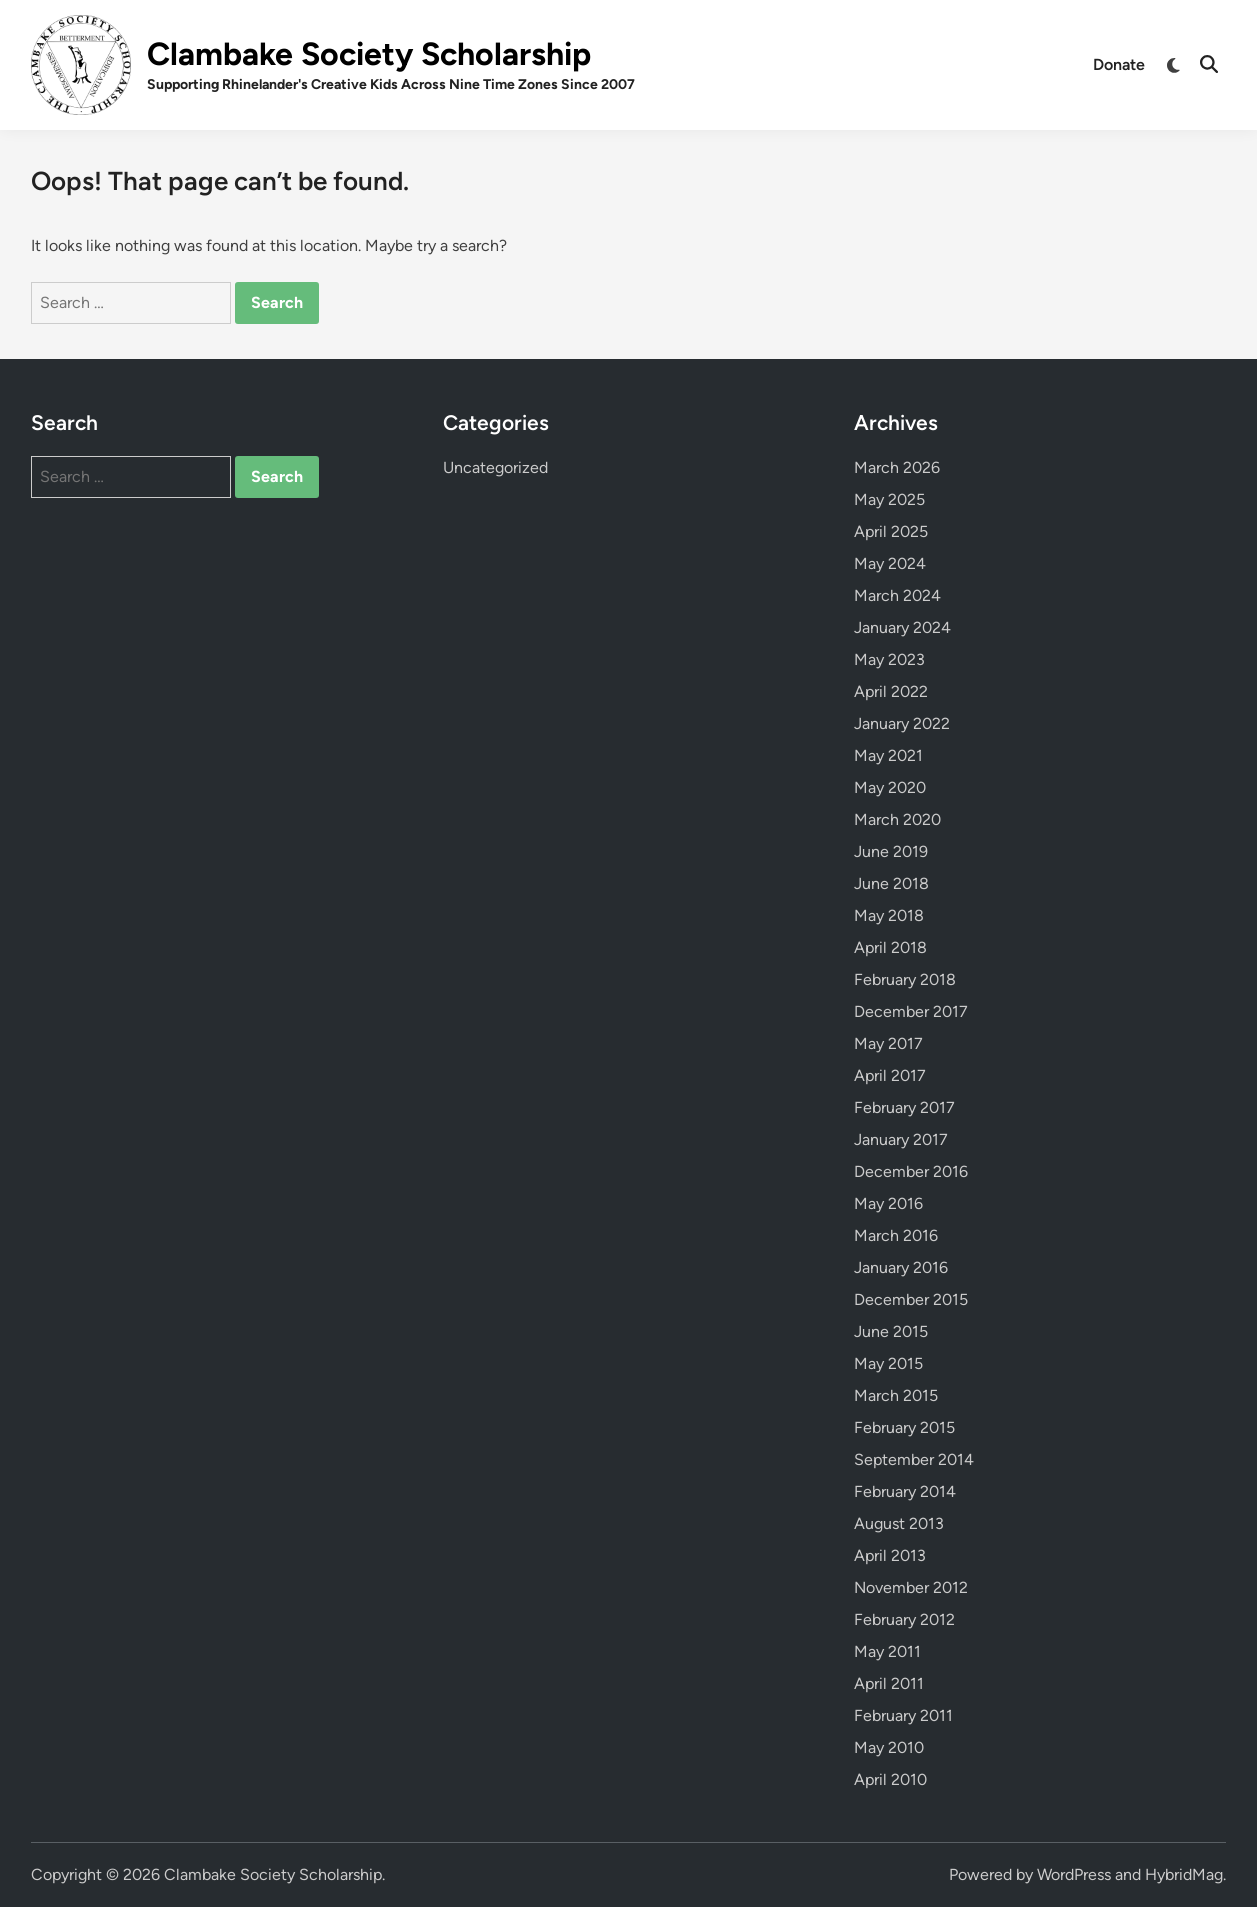 This screenshot has height=1907, width=1257. What do you see at coordinates (891, 1331) in the screenshot?
I see `June 2015` at bounding box center [891, 1331].